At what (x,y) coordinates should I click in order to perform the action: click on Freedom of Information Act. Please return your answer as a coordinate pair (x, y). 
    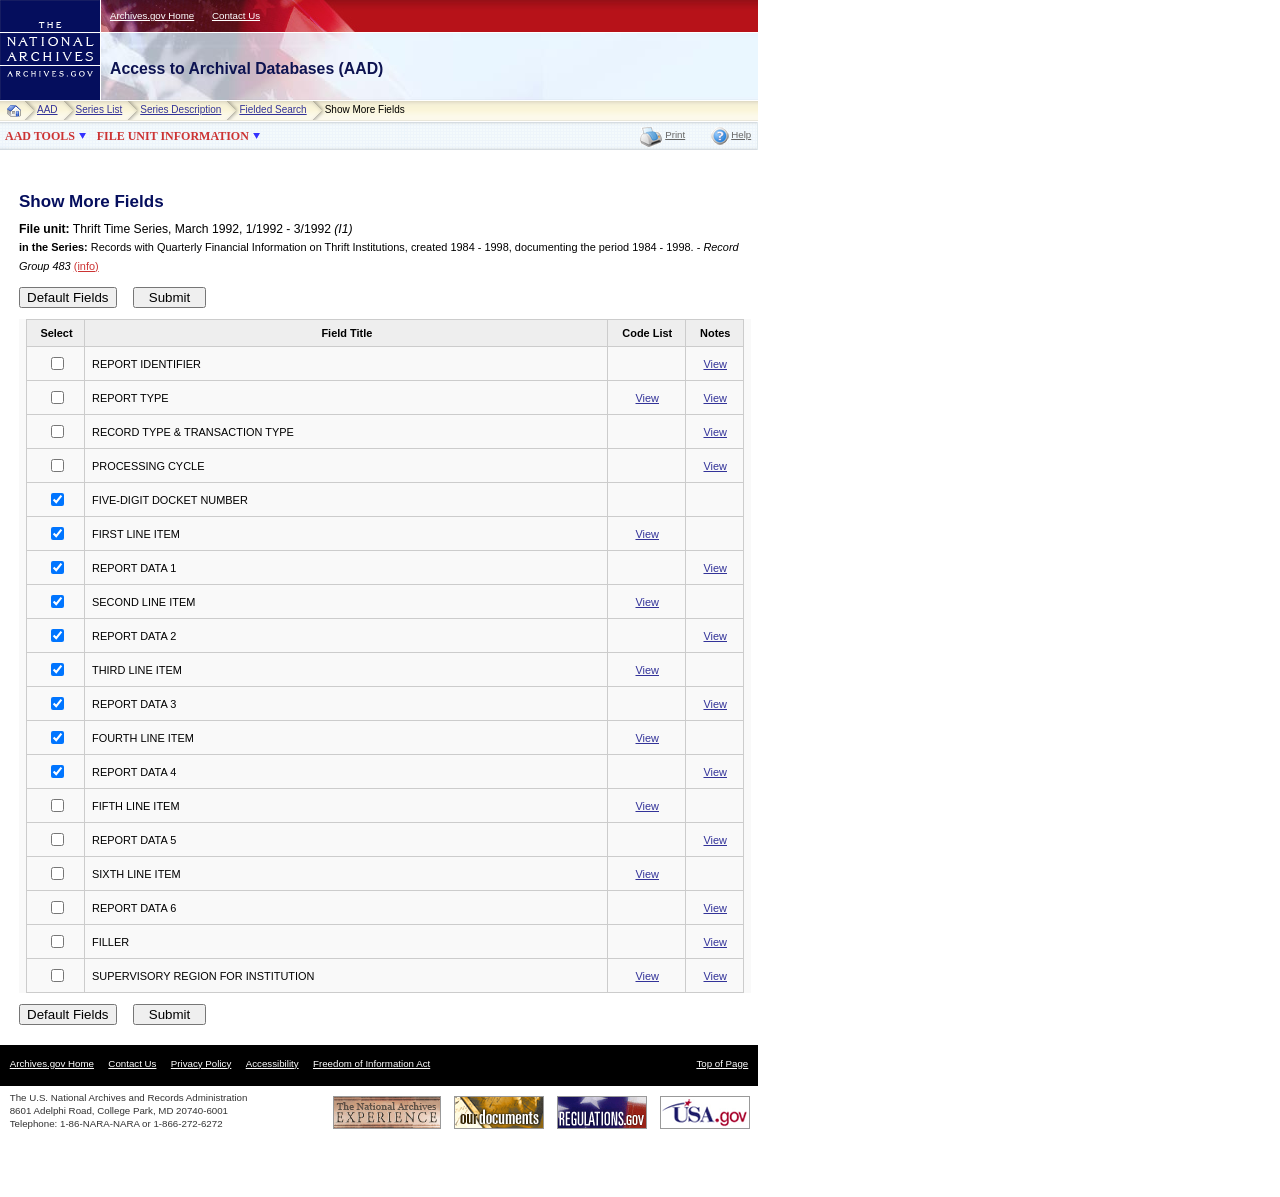
    Looking at the image, I should click on (371, 1063).